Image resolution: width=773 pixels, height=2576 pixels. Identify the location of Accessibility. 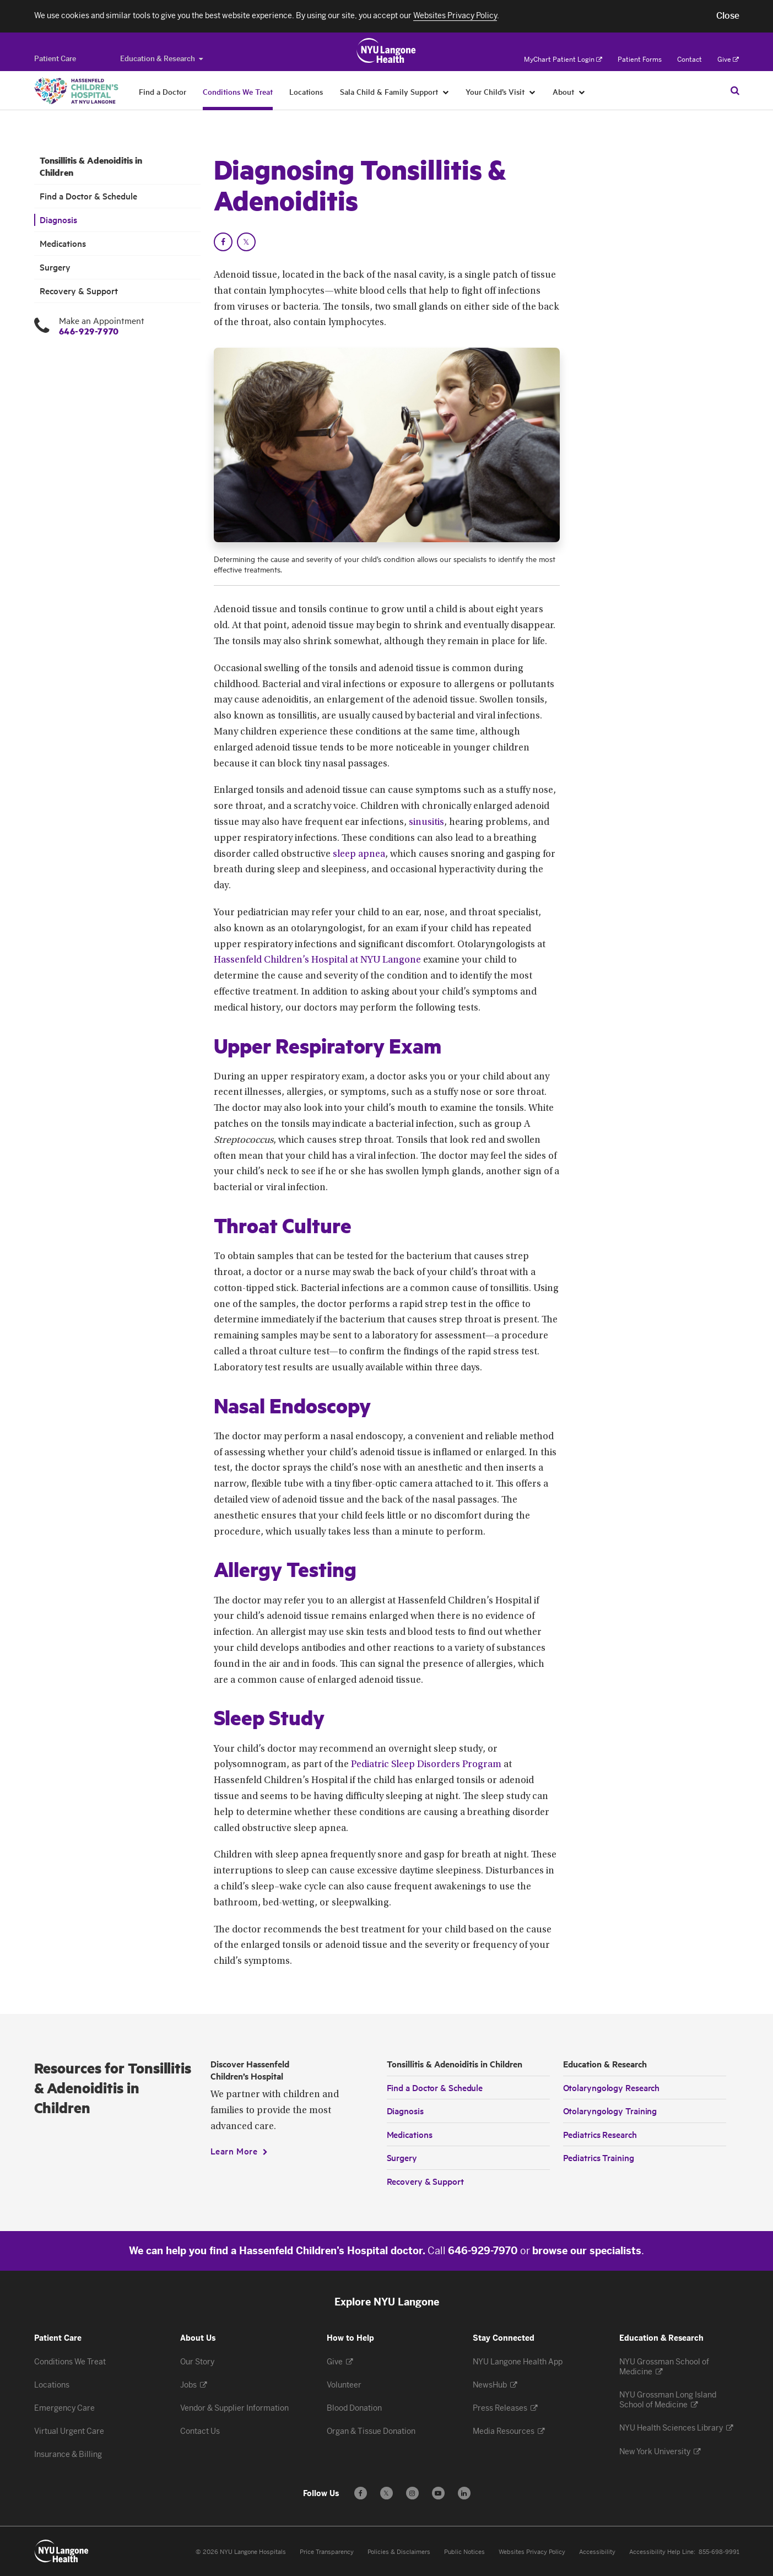
(597, 2552).